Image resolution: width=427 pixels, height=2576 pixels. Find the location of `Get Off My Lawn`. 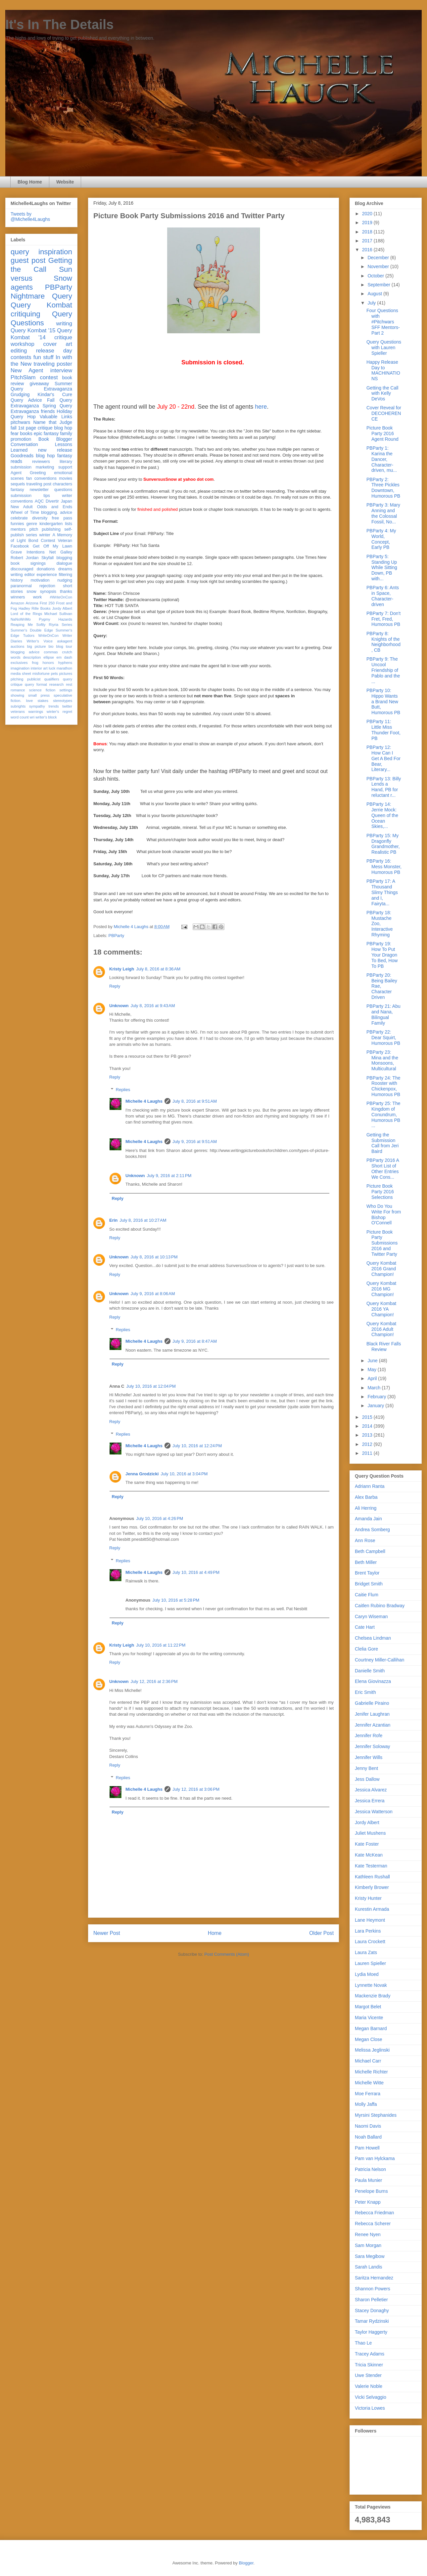

Get Off My Lawn is located at coordinates (52, 546).